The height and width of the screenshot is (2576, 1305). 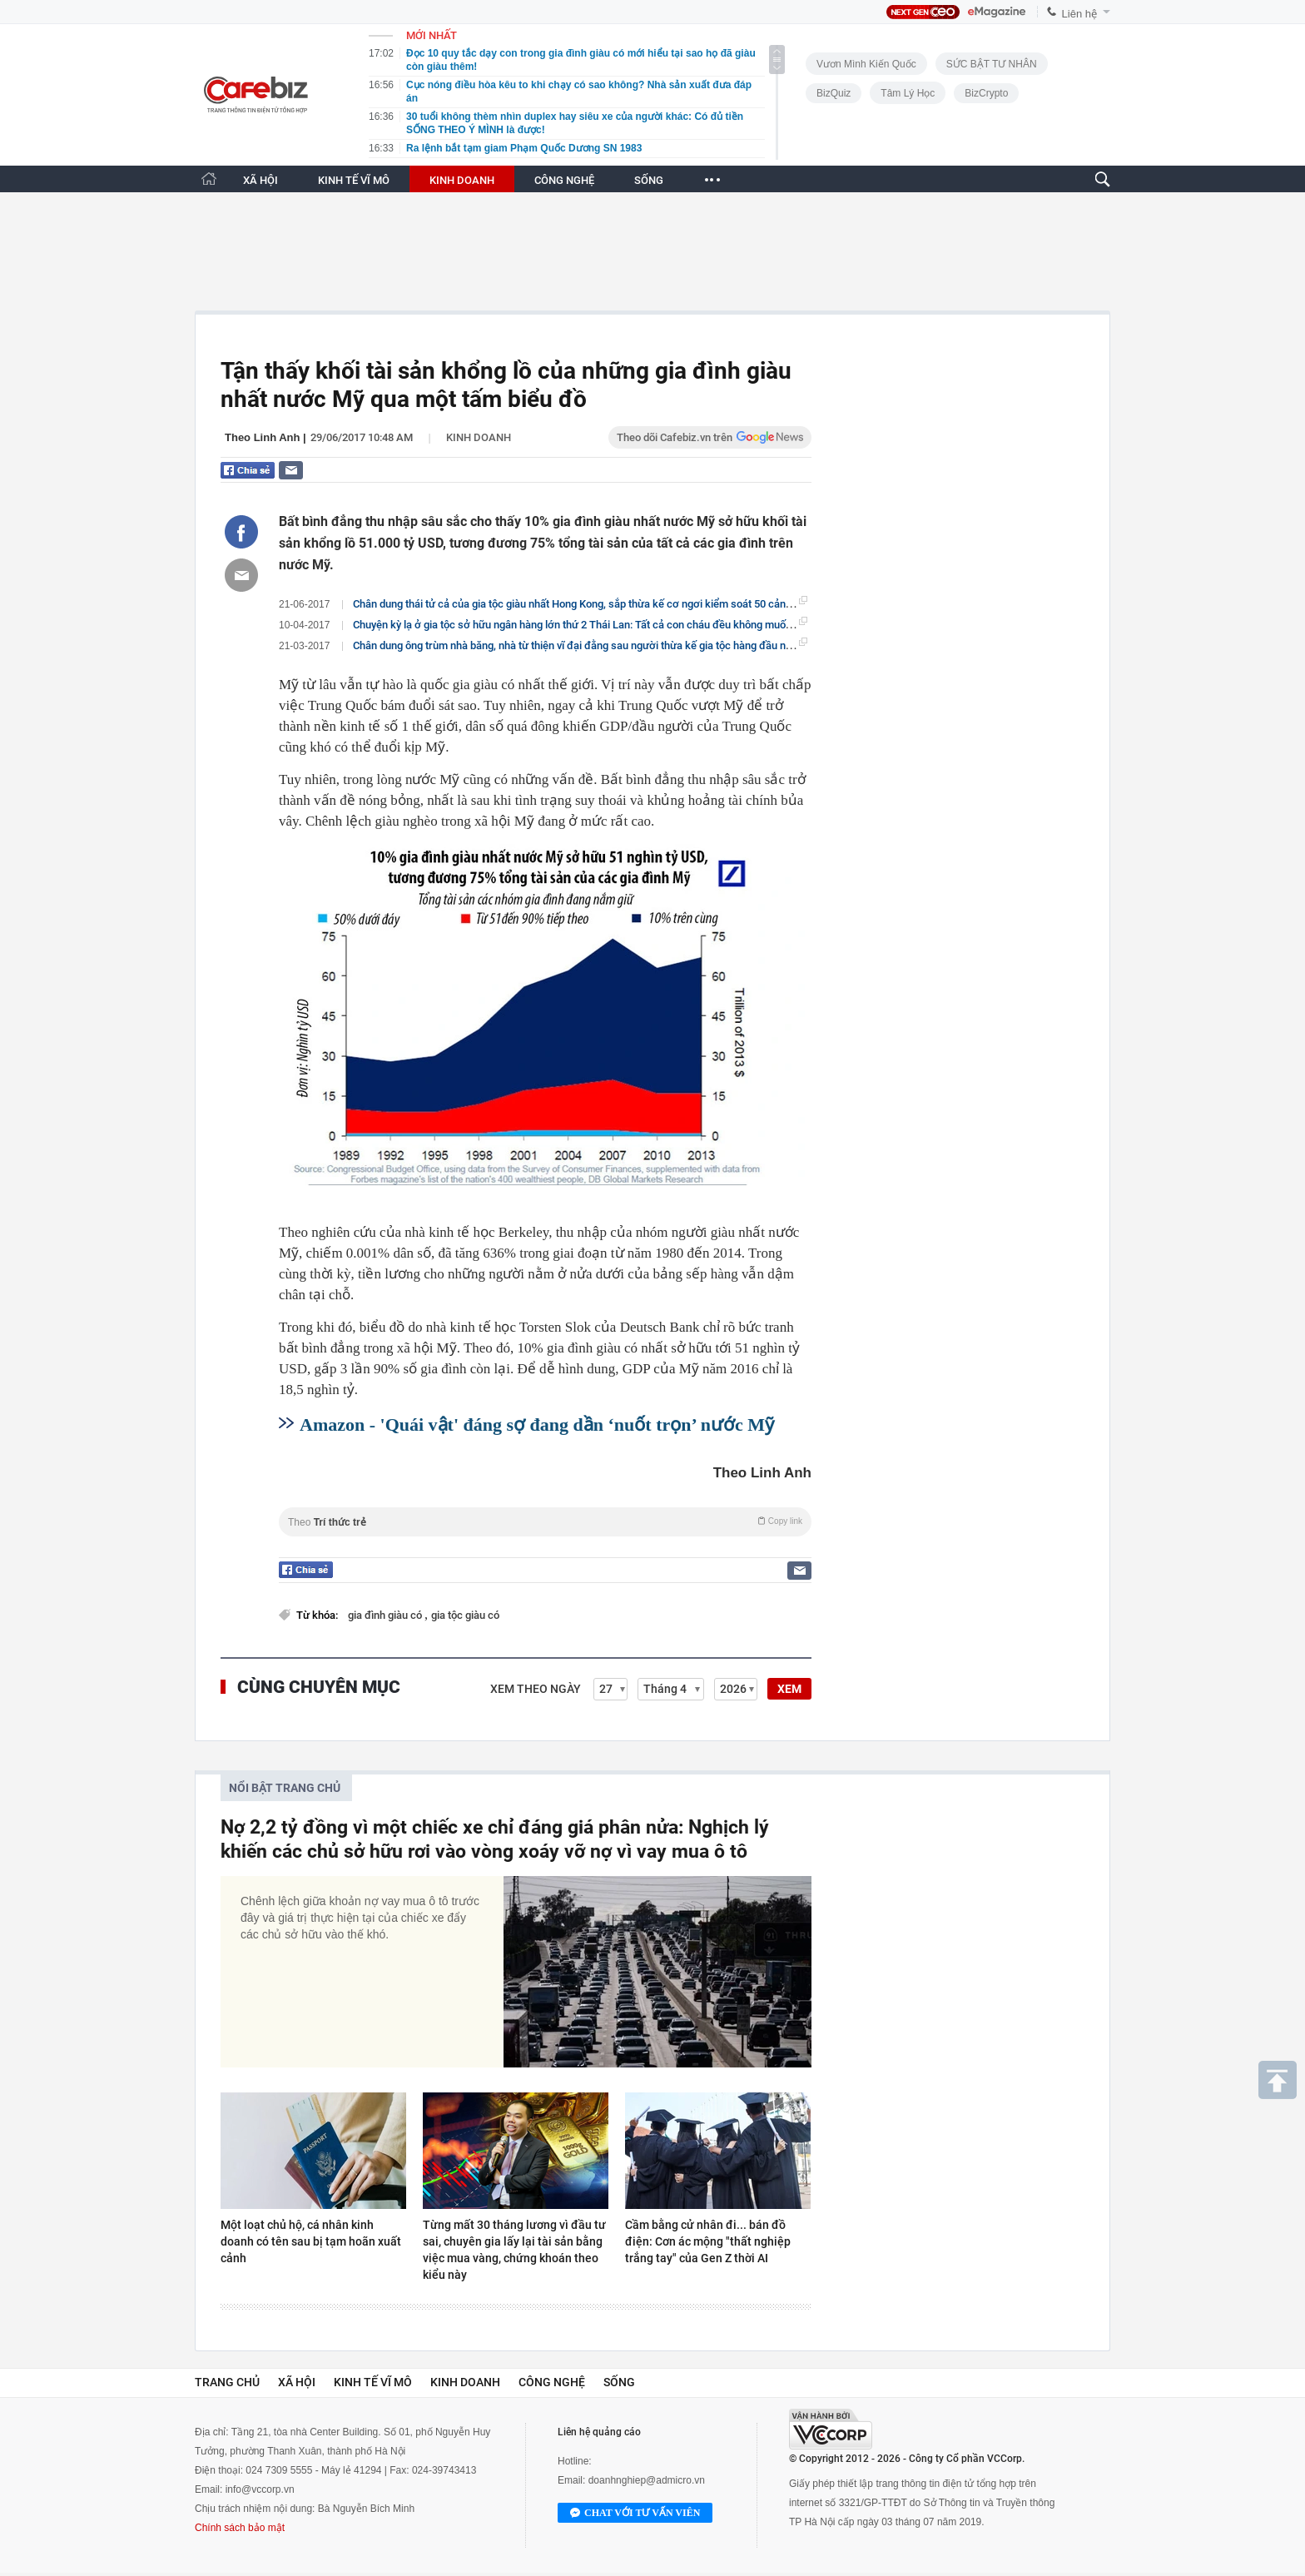 What do you see at coordinates (461, 180) in the screenshot?
I see `KINH DOANH` at bounding box center [461, 180].